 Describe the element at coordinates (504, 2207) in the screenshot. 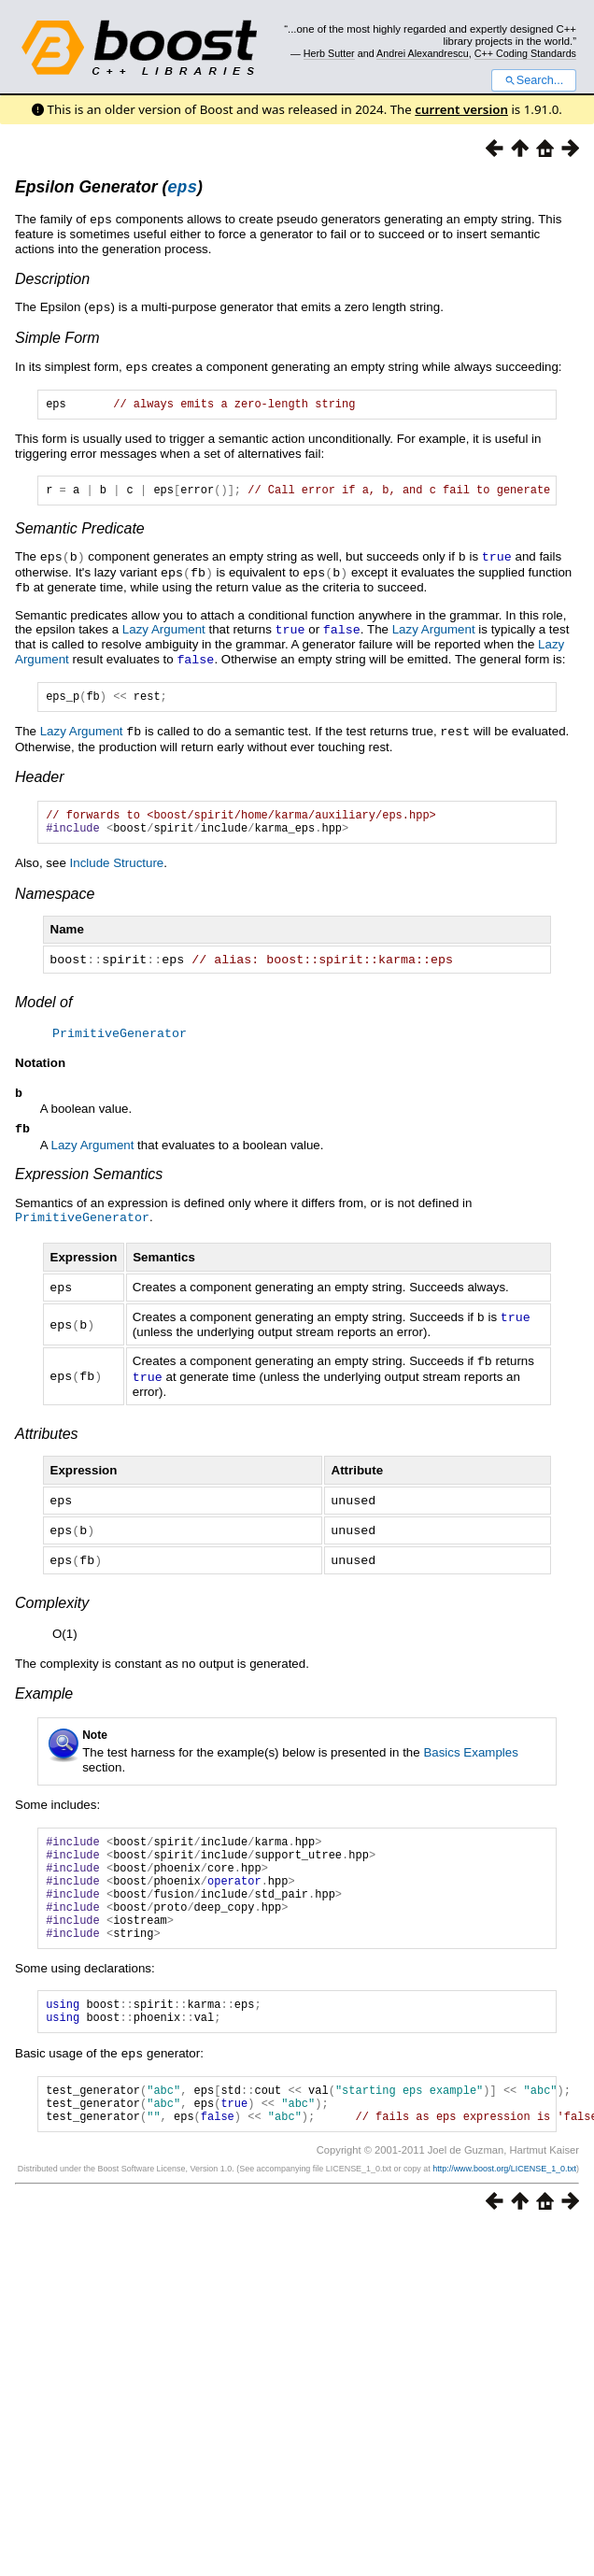

I see `http://www.boost.org/LICENSE_1_0.txt` at that location.